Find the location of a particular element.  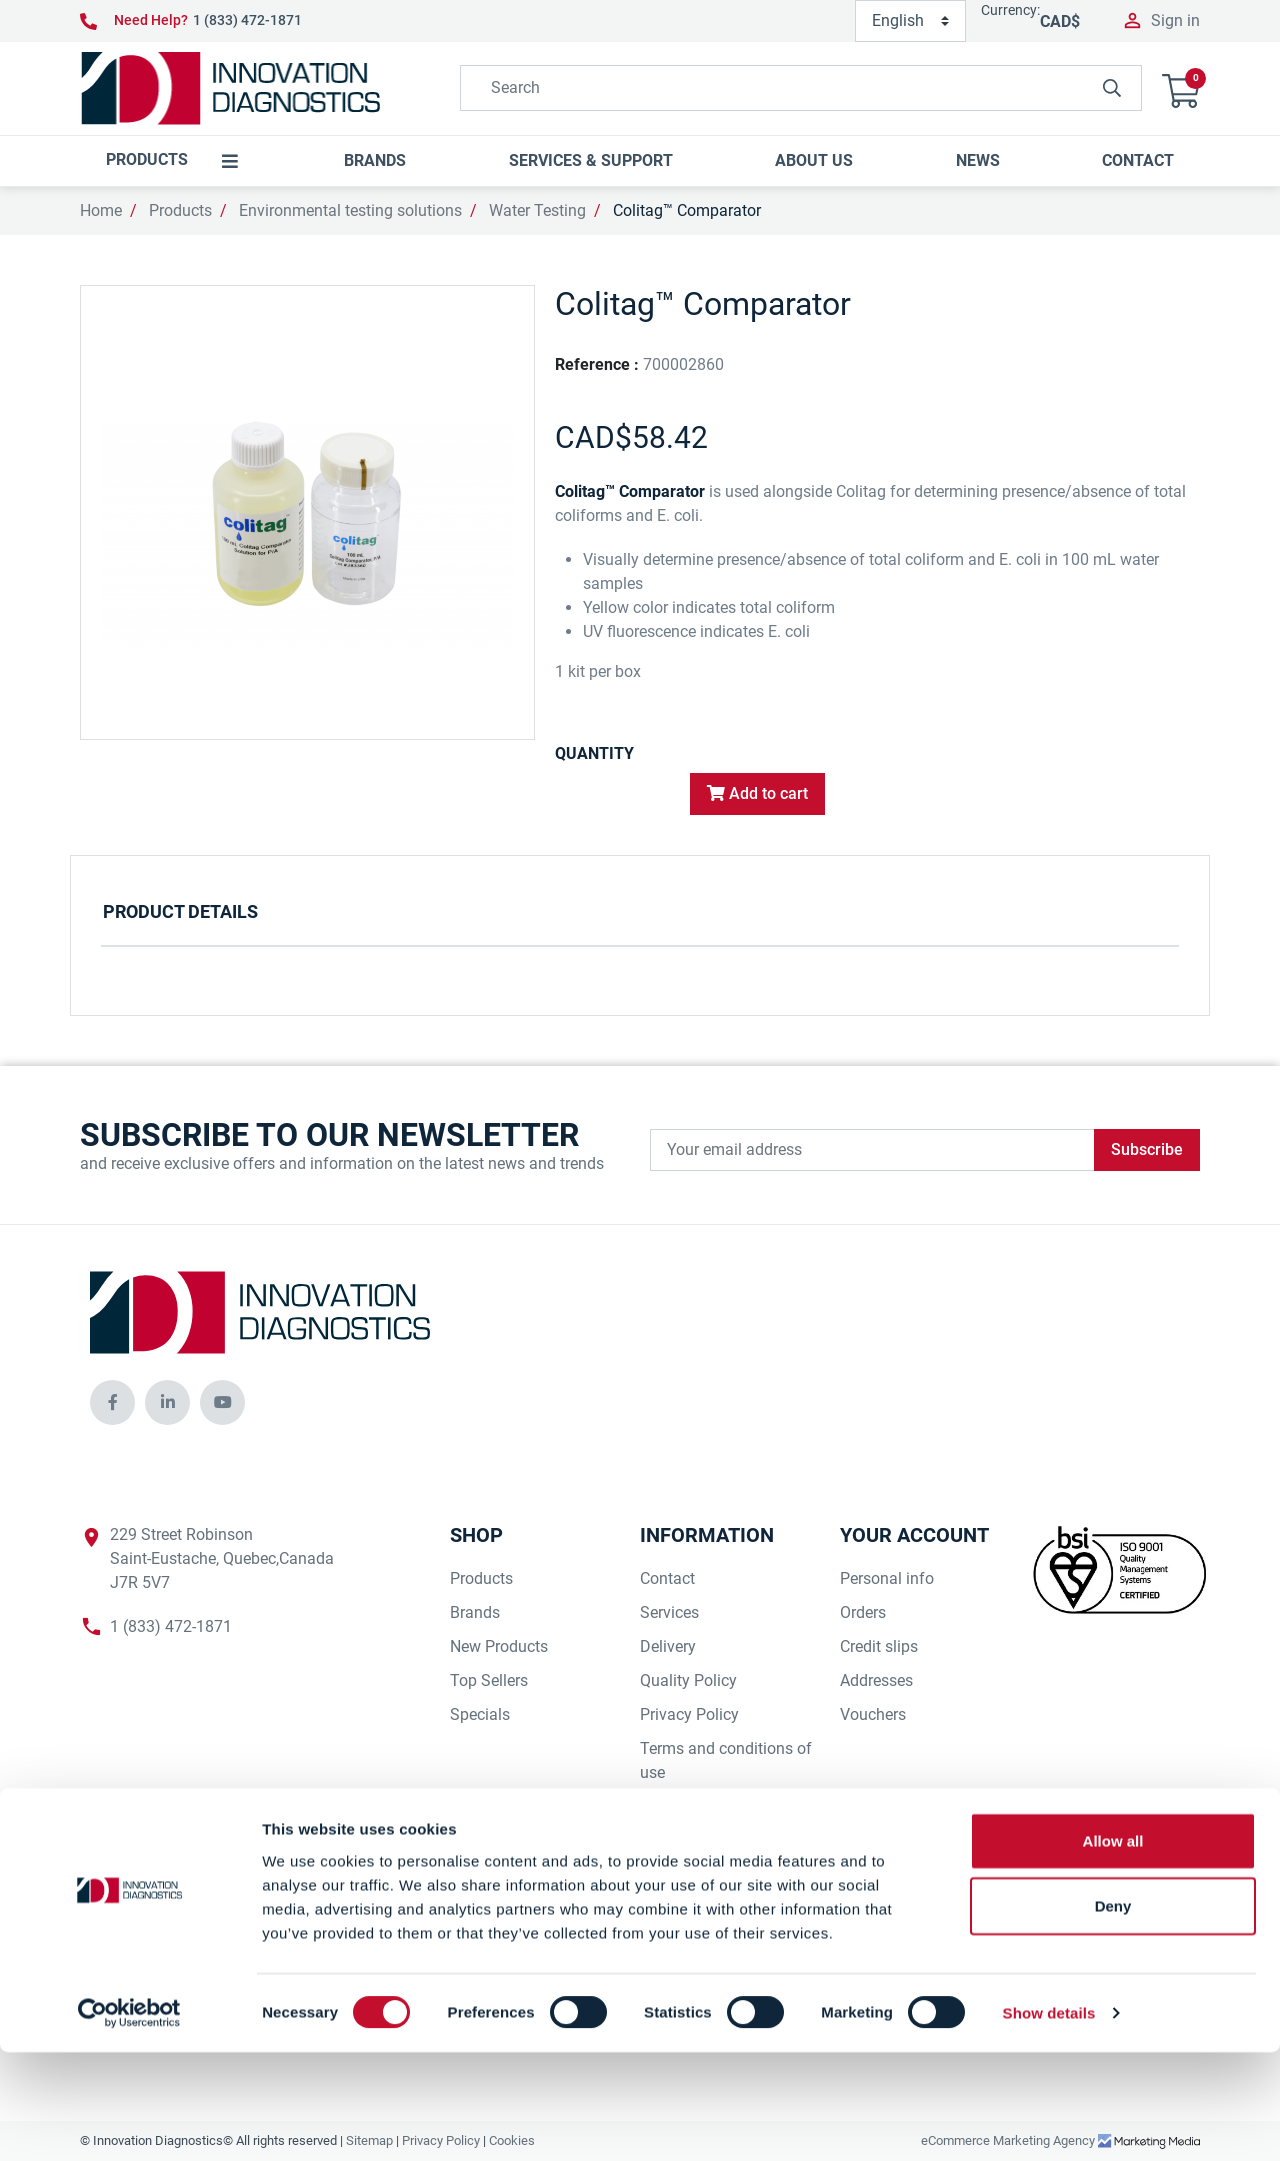

Show details is located at coordinates (1049, 2121).